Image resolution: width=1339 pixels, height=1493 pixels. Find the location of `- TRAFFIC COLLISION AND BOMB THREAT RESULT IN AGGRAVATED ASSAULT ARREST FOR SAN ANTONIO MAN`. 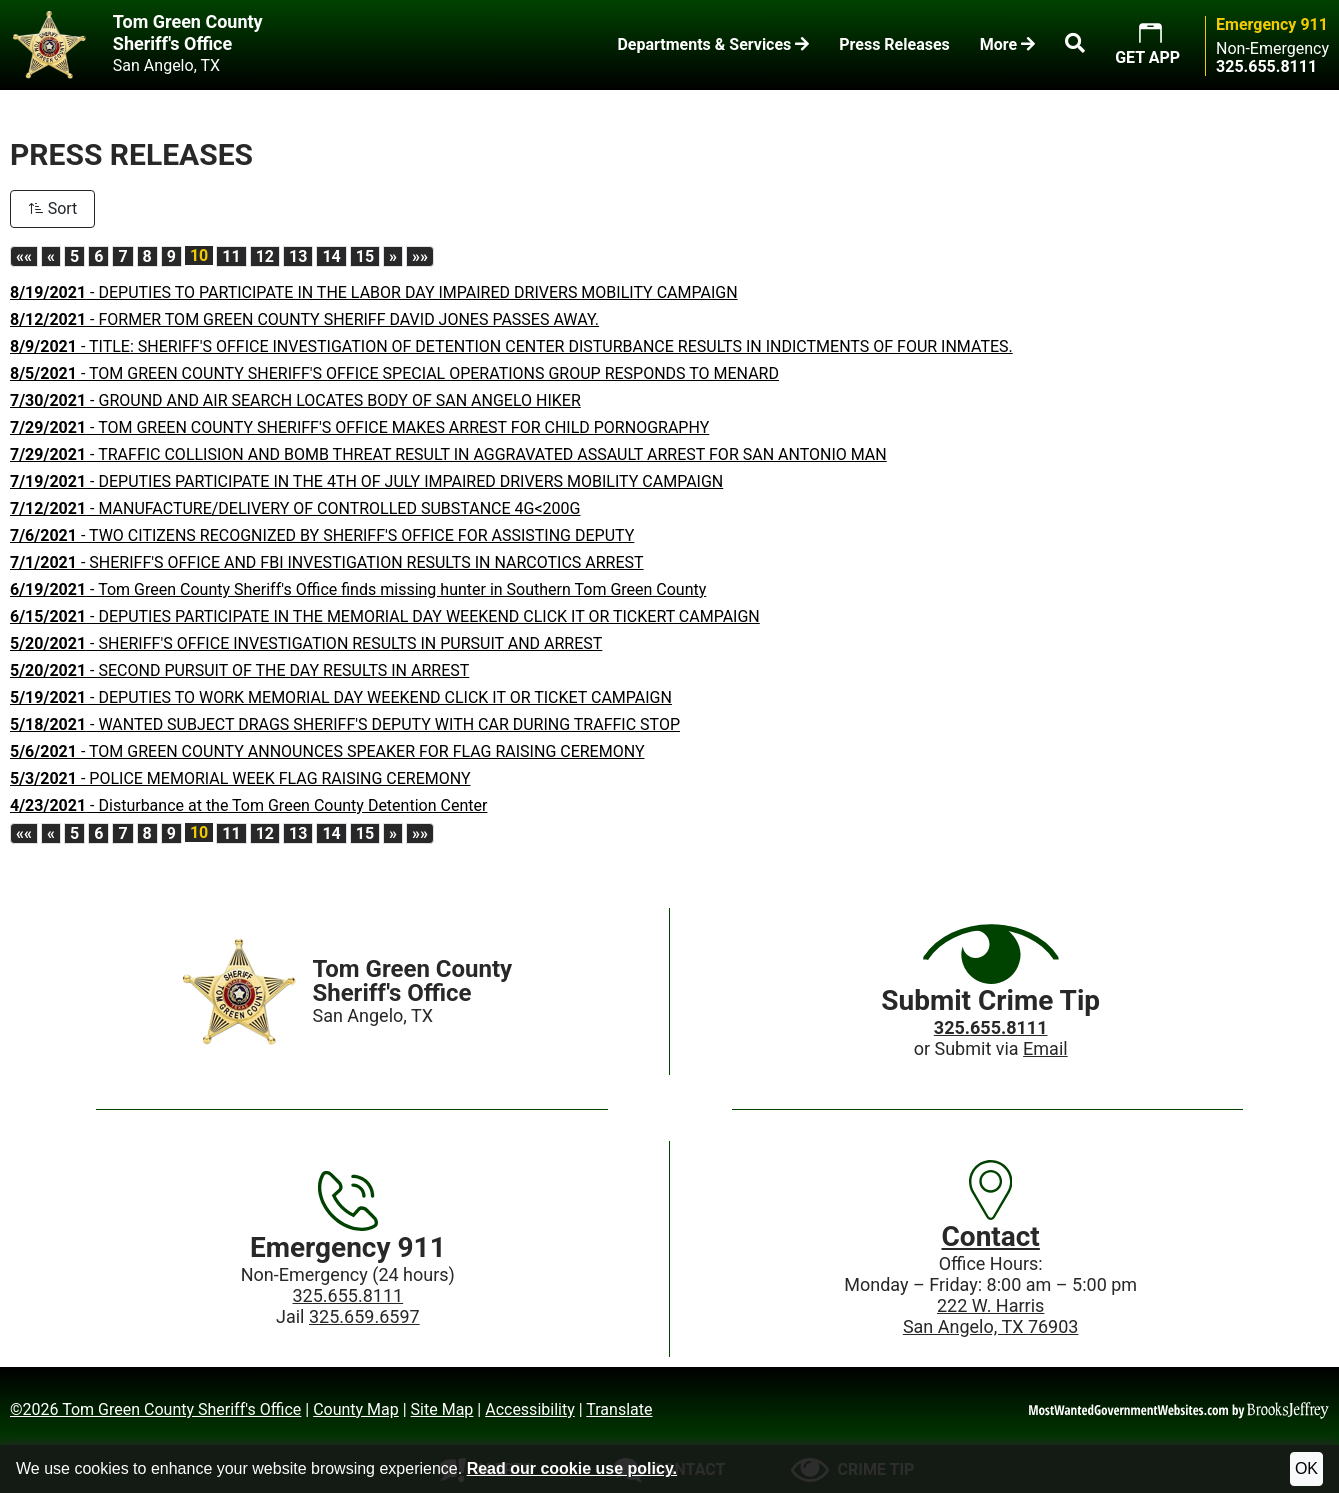

- TRAFFIC COLLISION AND BOMB THREAT RESULT IN AGGRAVATED ASSAULT ARREST FOR SAN ANTONIO MAN is located at coordinates (448, 454).